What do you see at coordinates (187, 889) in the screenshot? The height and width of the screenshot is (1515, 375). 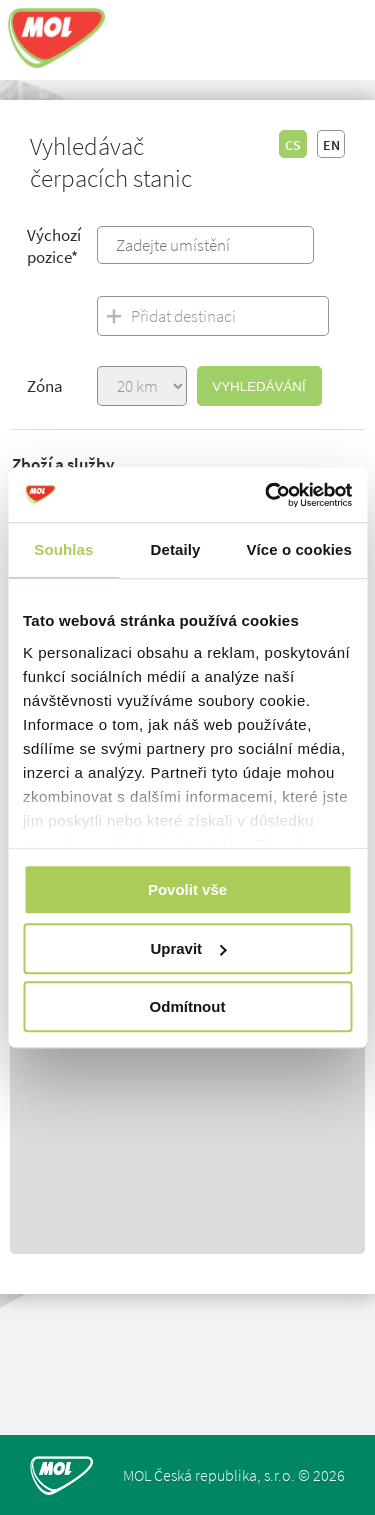 I see `Povolit vše` at bounding box center [187, 889].